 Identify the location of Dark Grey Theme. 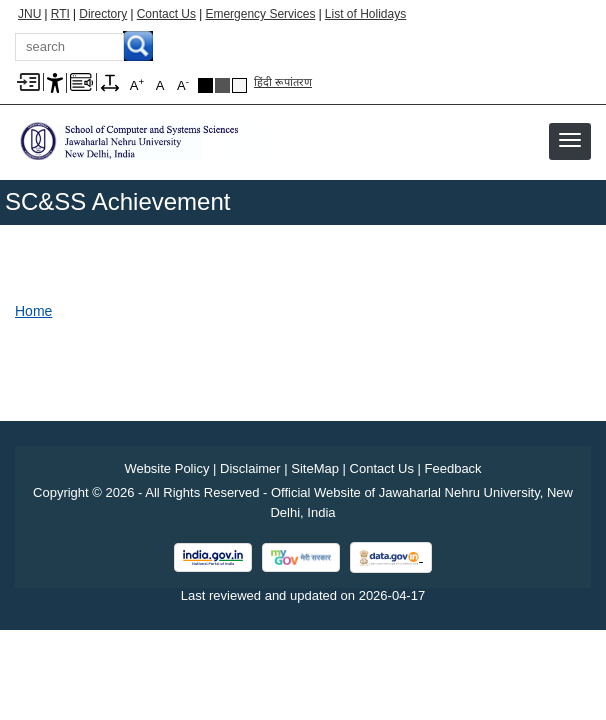
(222, 85).